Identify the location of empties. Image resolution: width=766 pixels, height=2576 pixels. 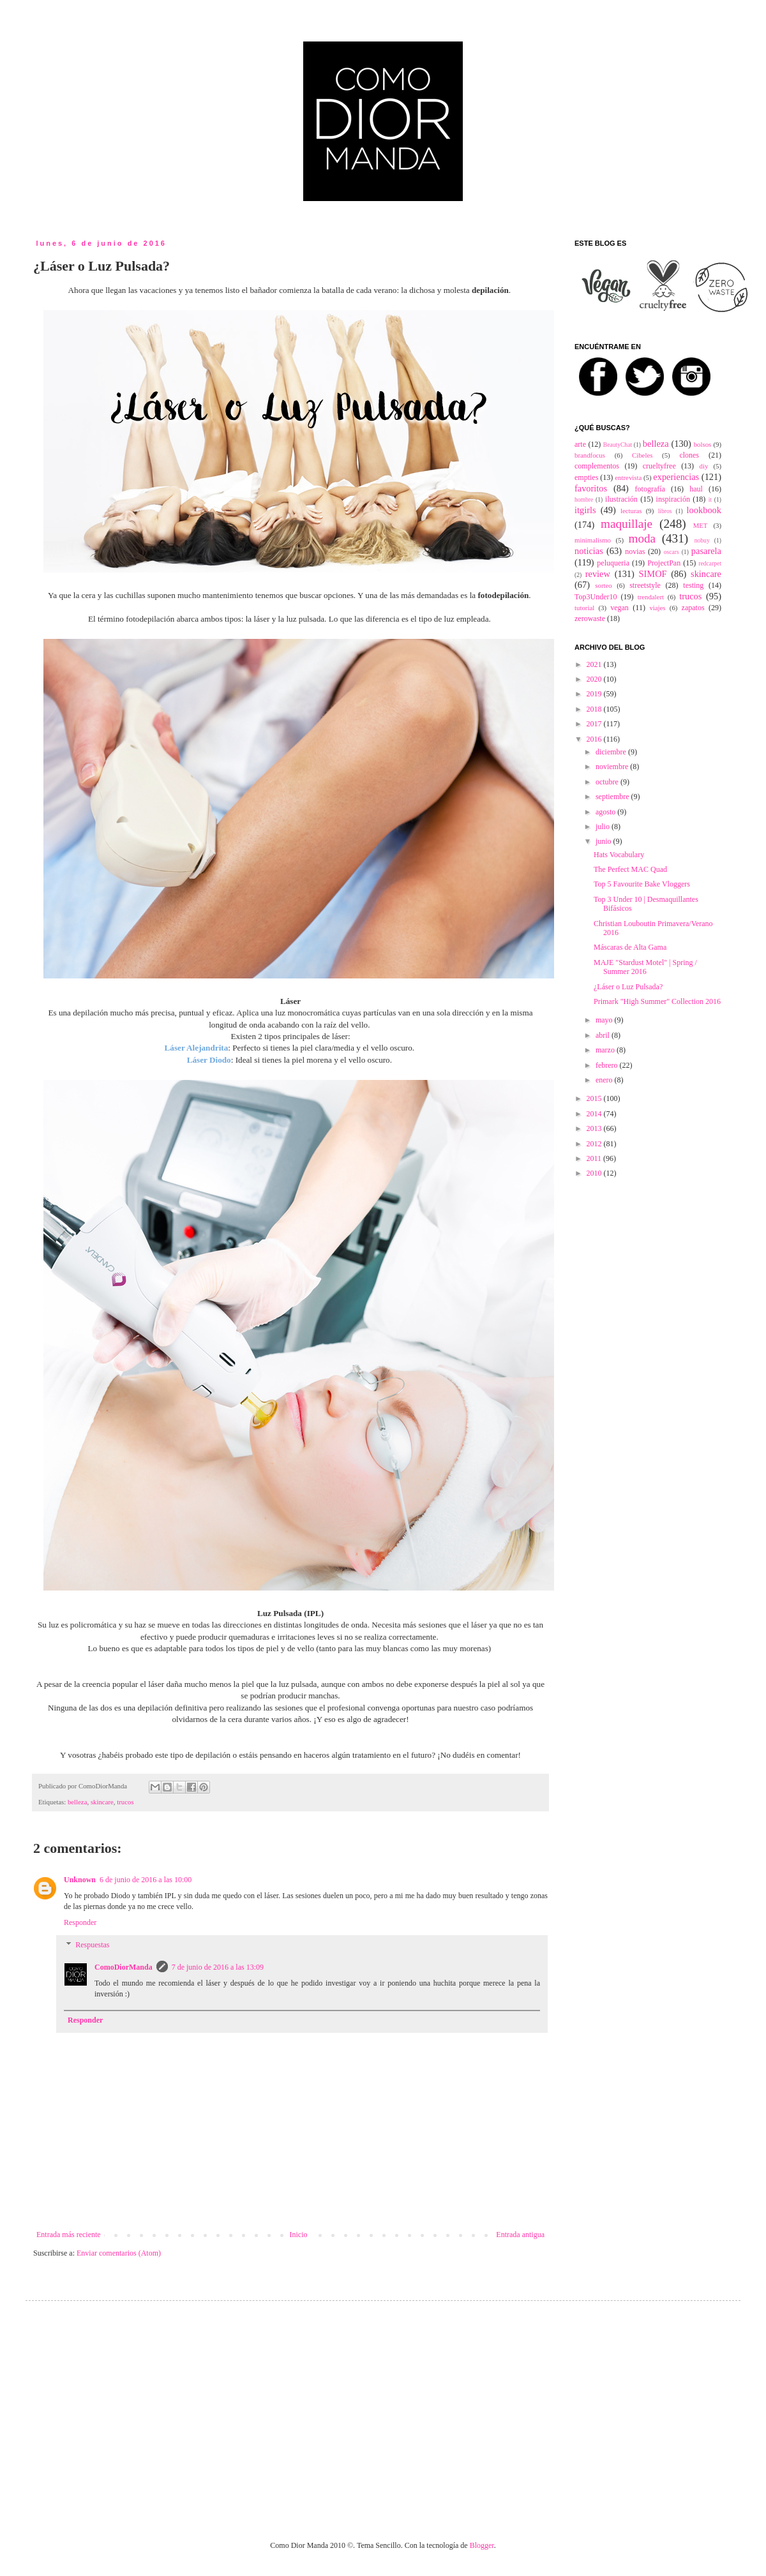
(586, 477).